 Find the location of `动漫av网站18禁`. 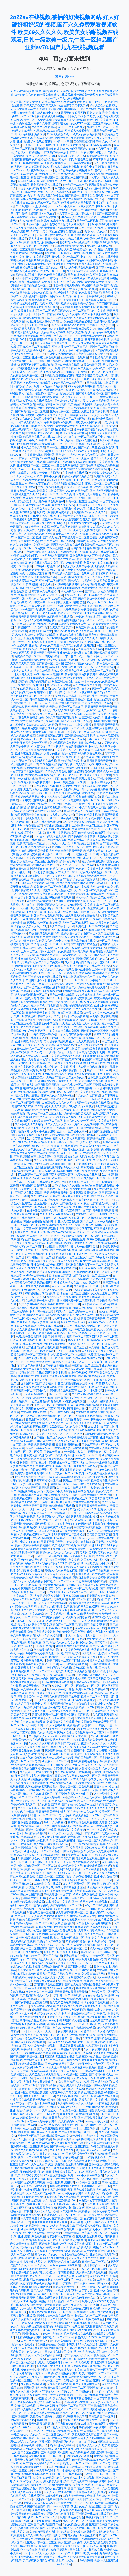

动漫av网站18禁 is located at coordinates (50, 303).